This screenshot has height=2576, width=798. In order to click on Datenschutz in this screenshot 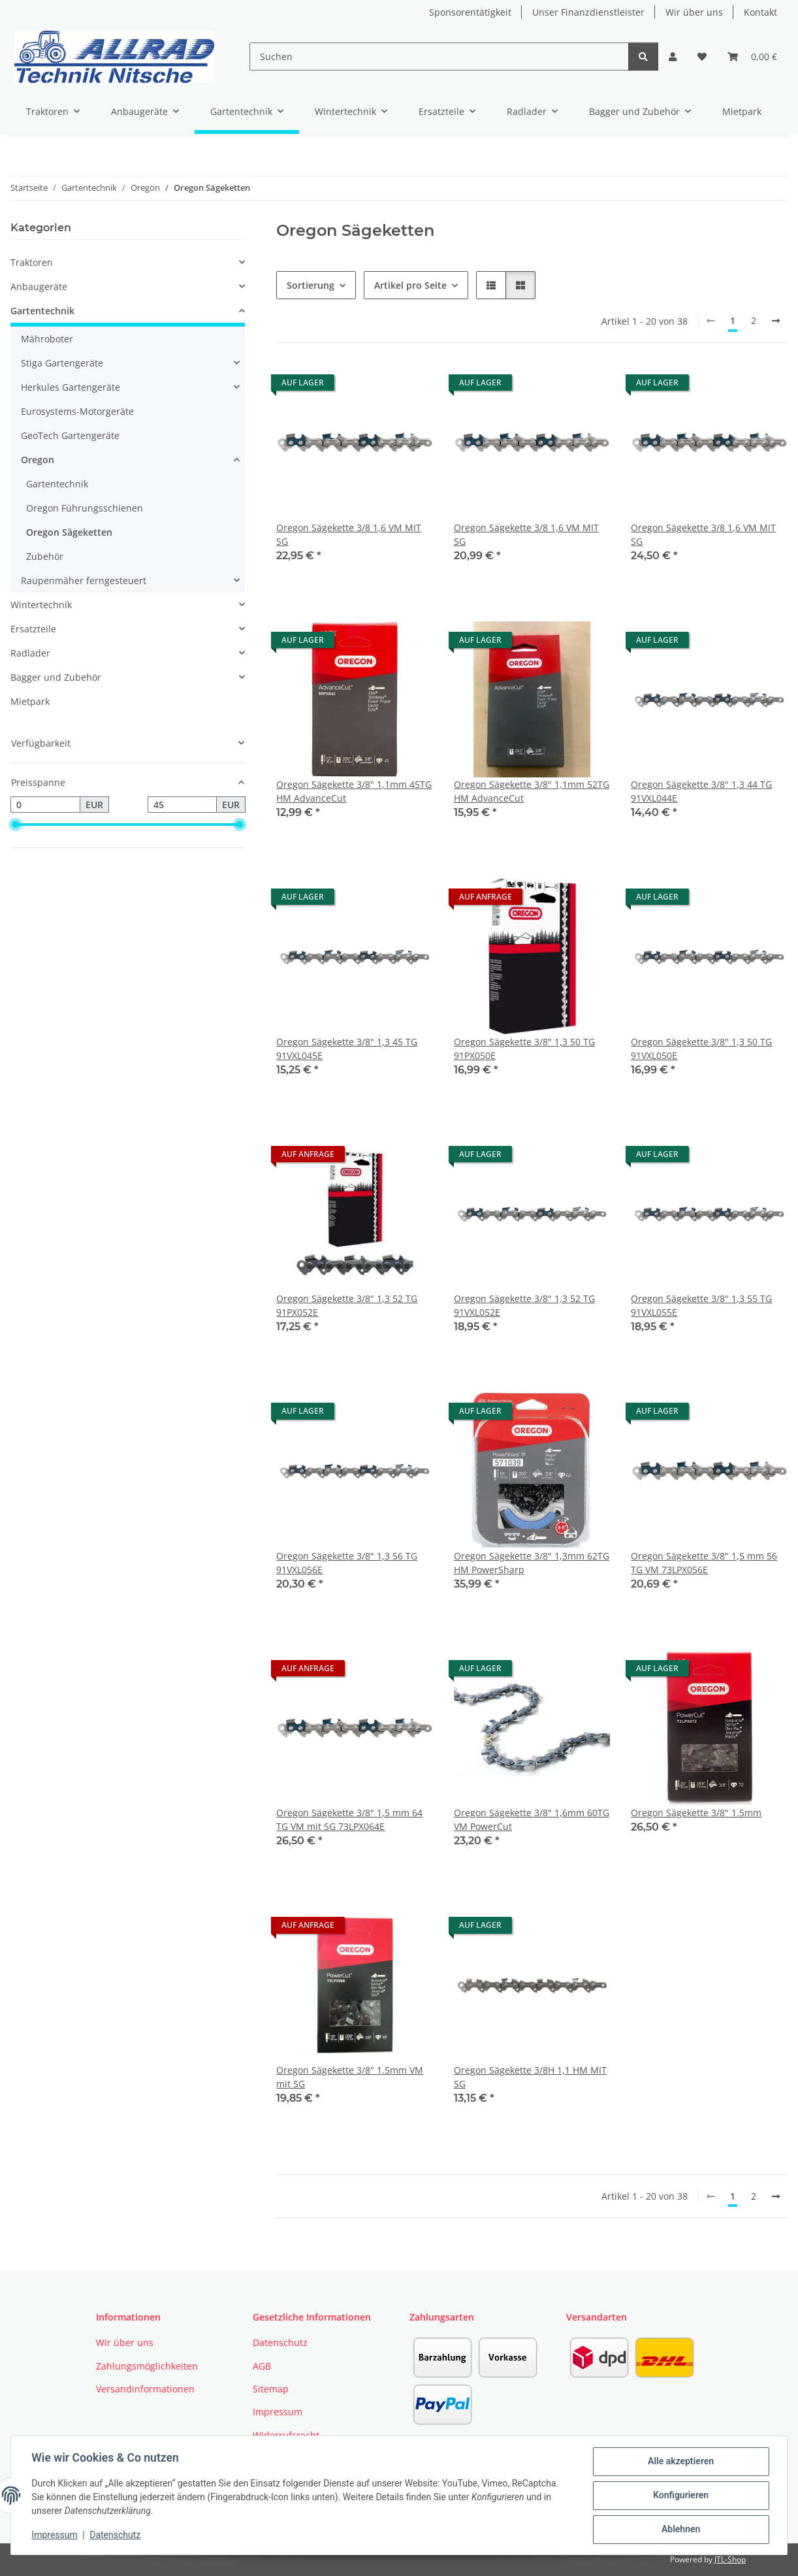, I will do `click(115, 2535)`.